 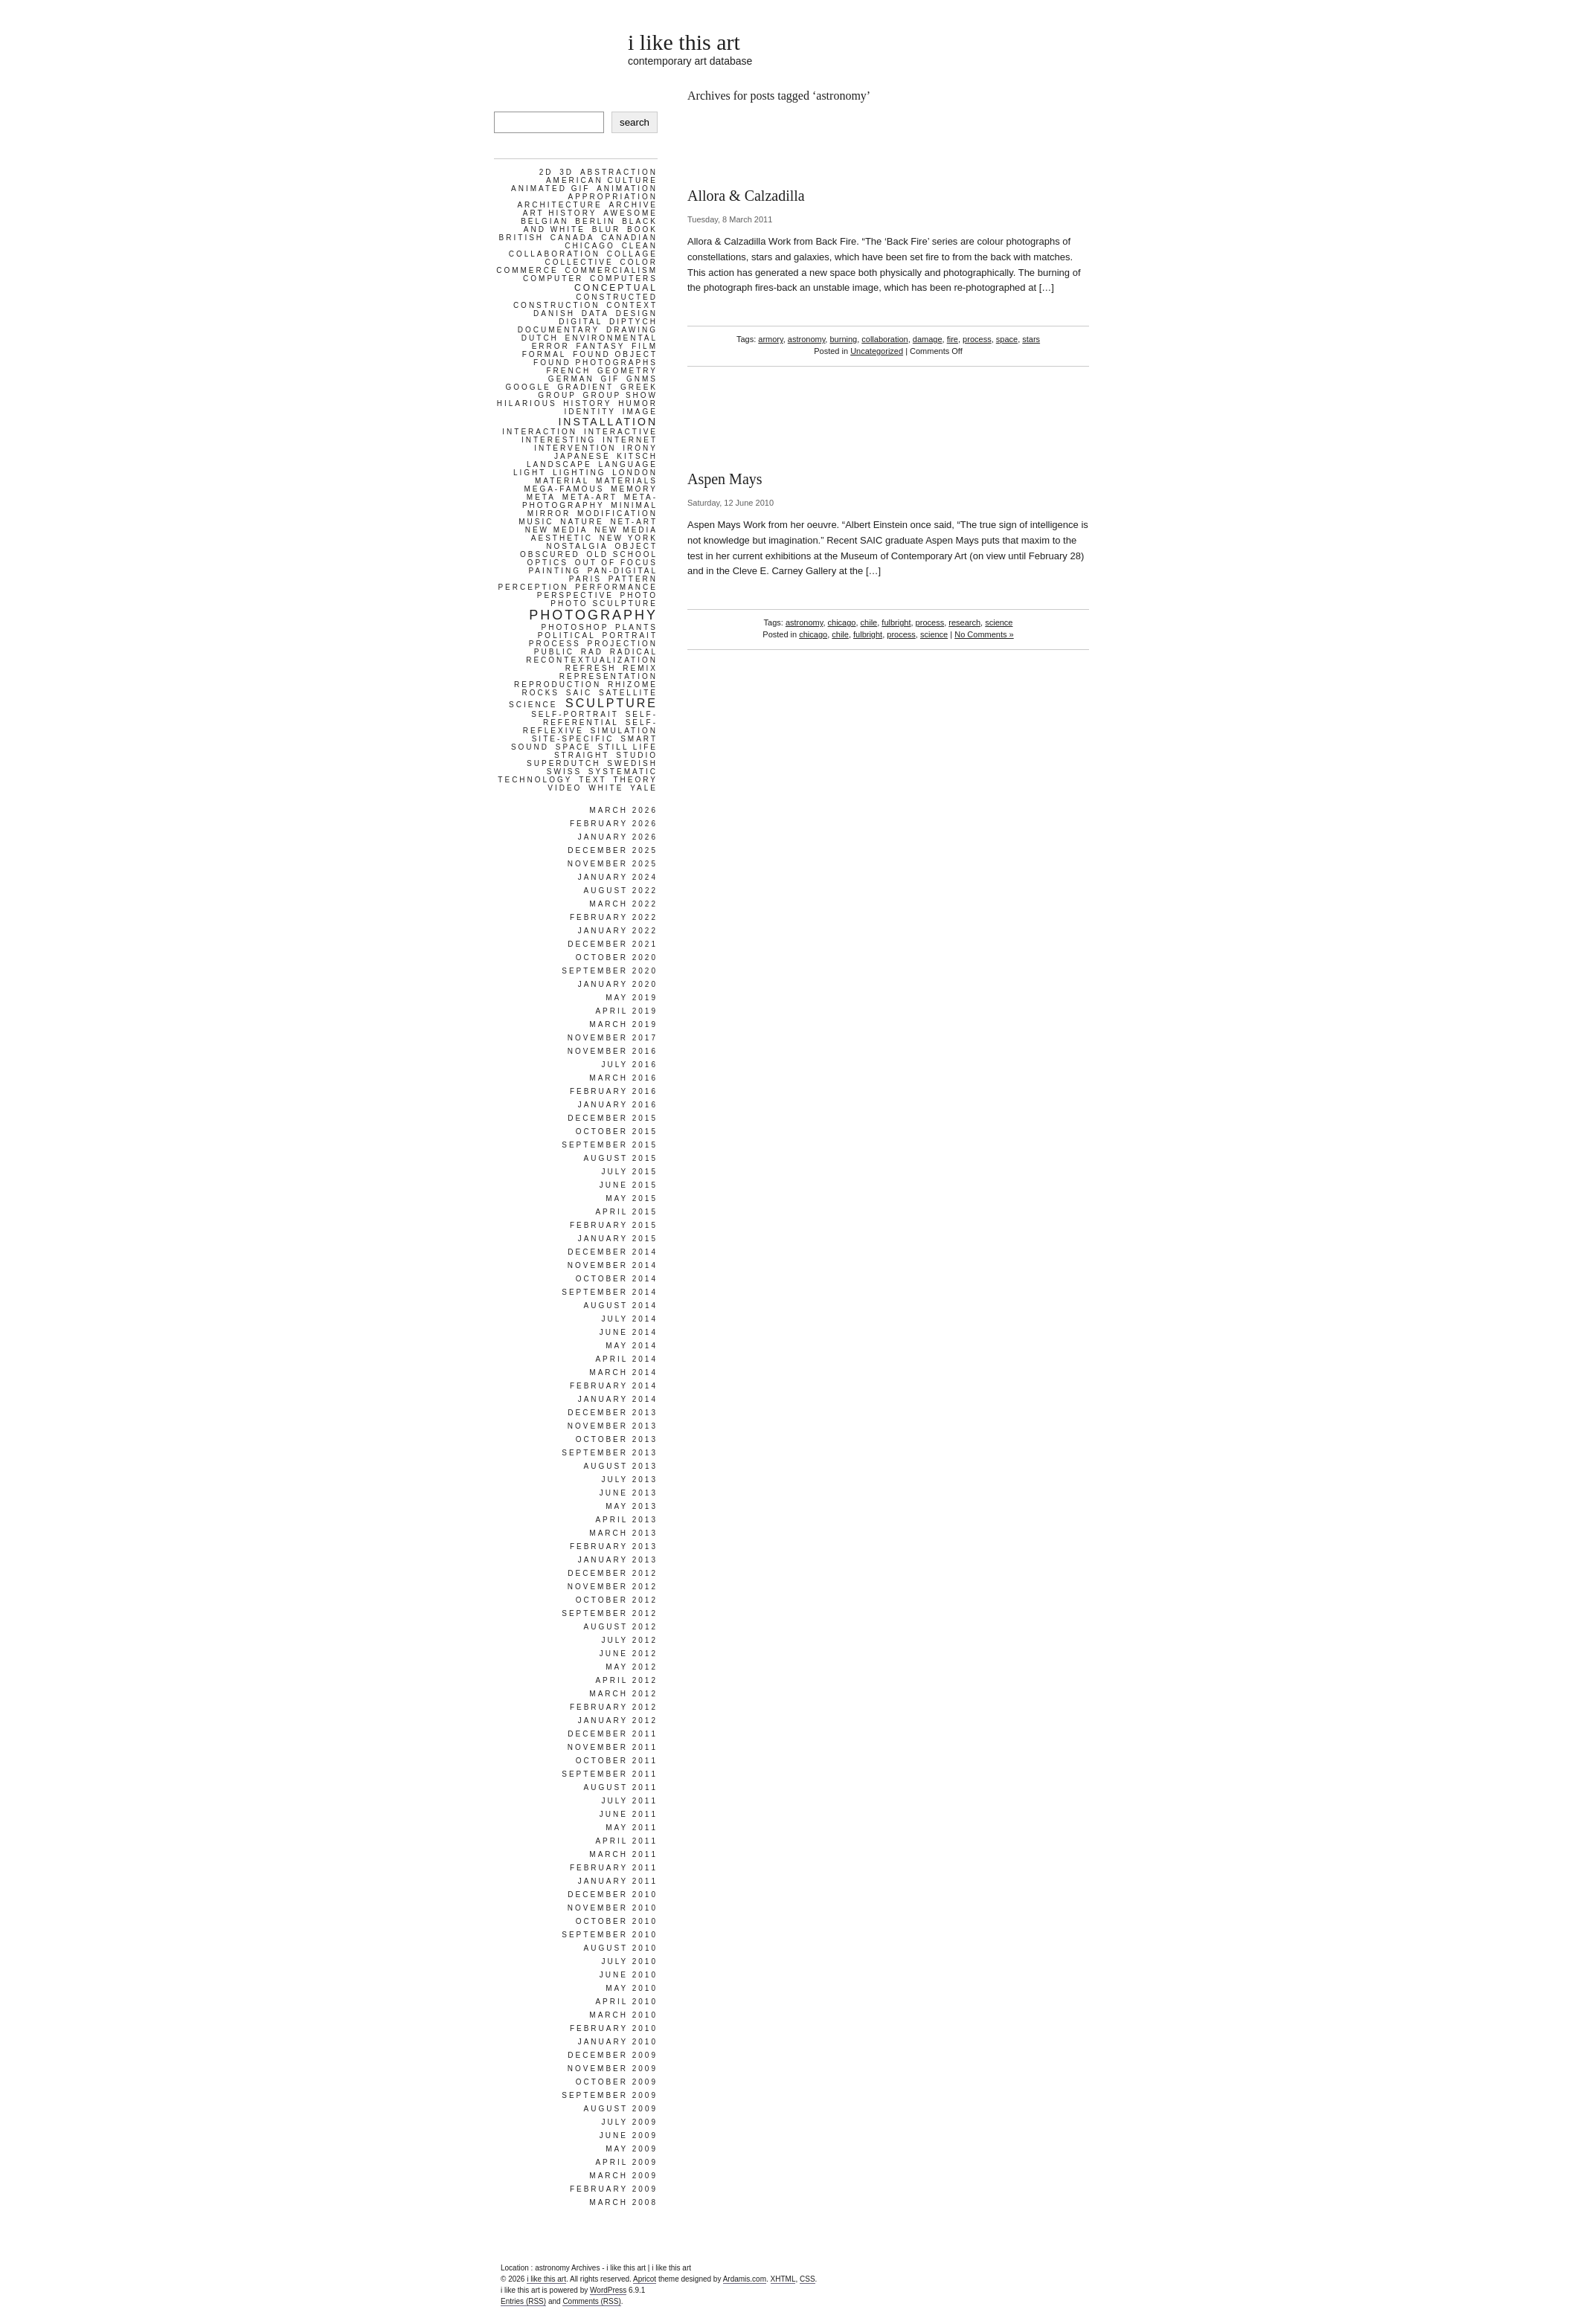 I want to click on mega-famous, so click(x=564, y=489).